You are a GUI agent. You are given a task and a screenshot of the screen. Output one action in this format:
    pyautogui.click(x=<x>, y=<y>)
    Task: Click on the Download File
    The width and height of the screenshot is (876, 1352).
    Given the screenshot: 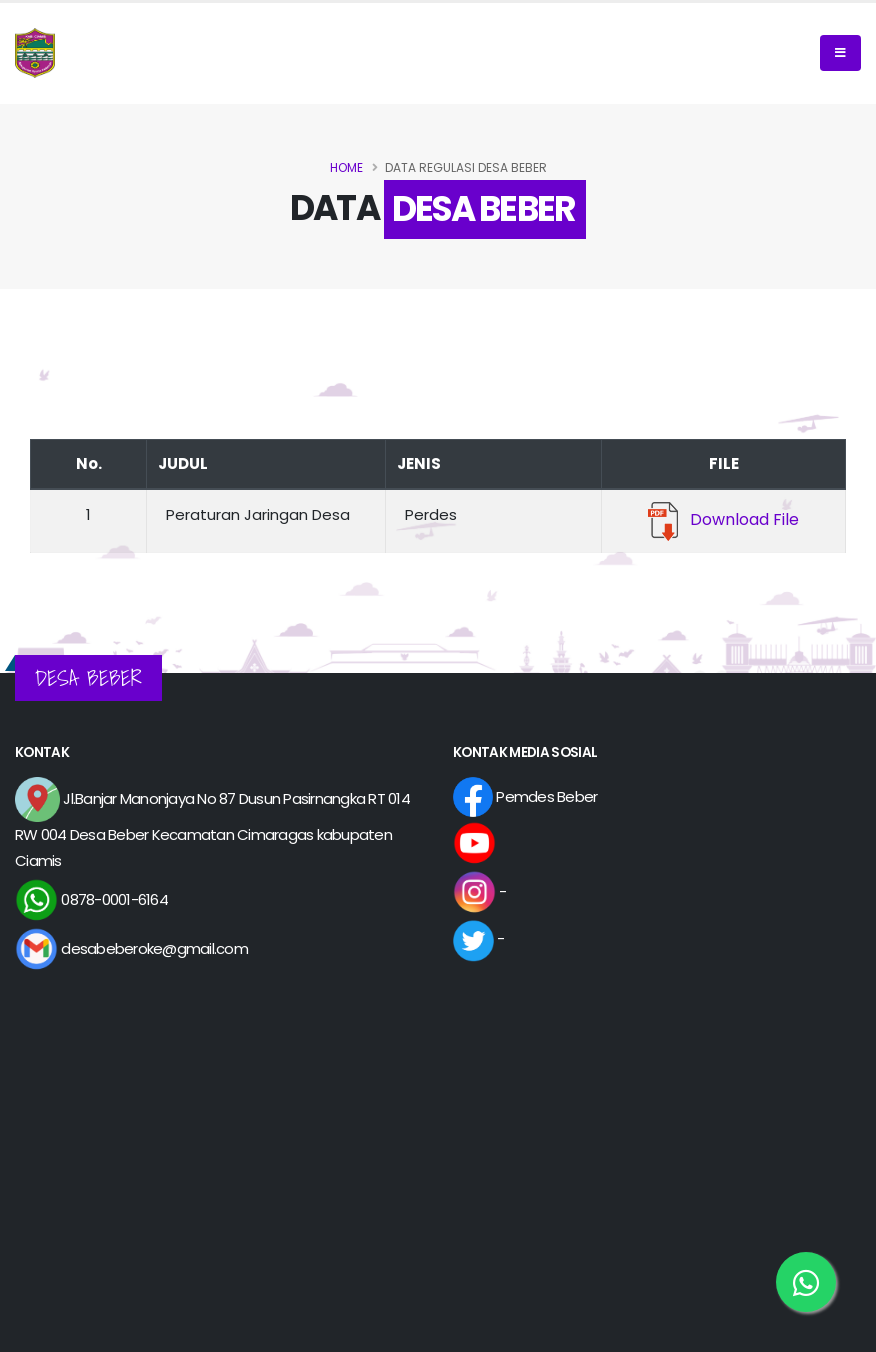 What is the action you would take?
    pyautogui.click(x=723, y=519)
    